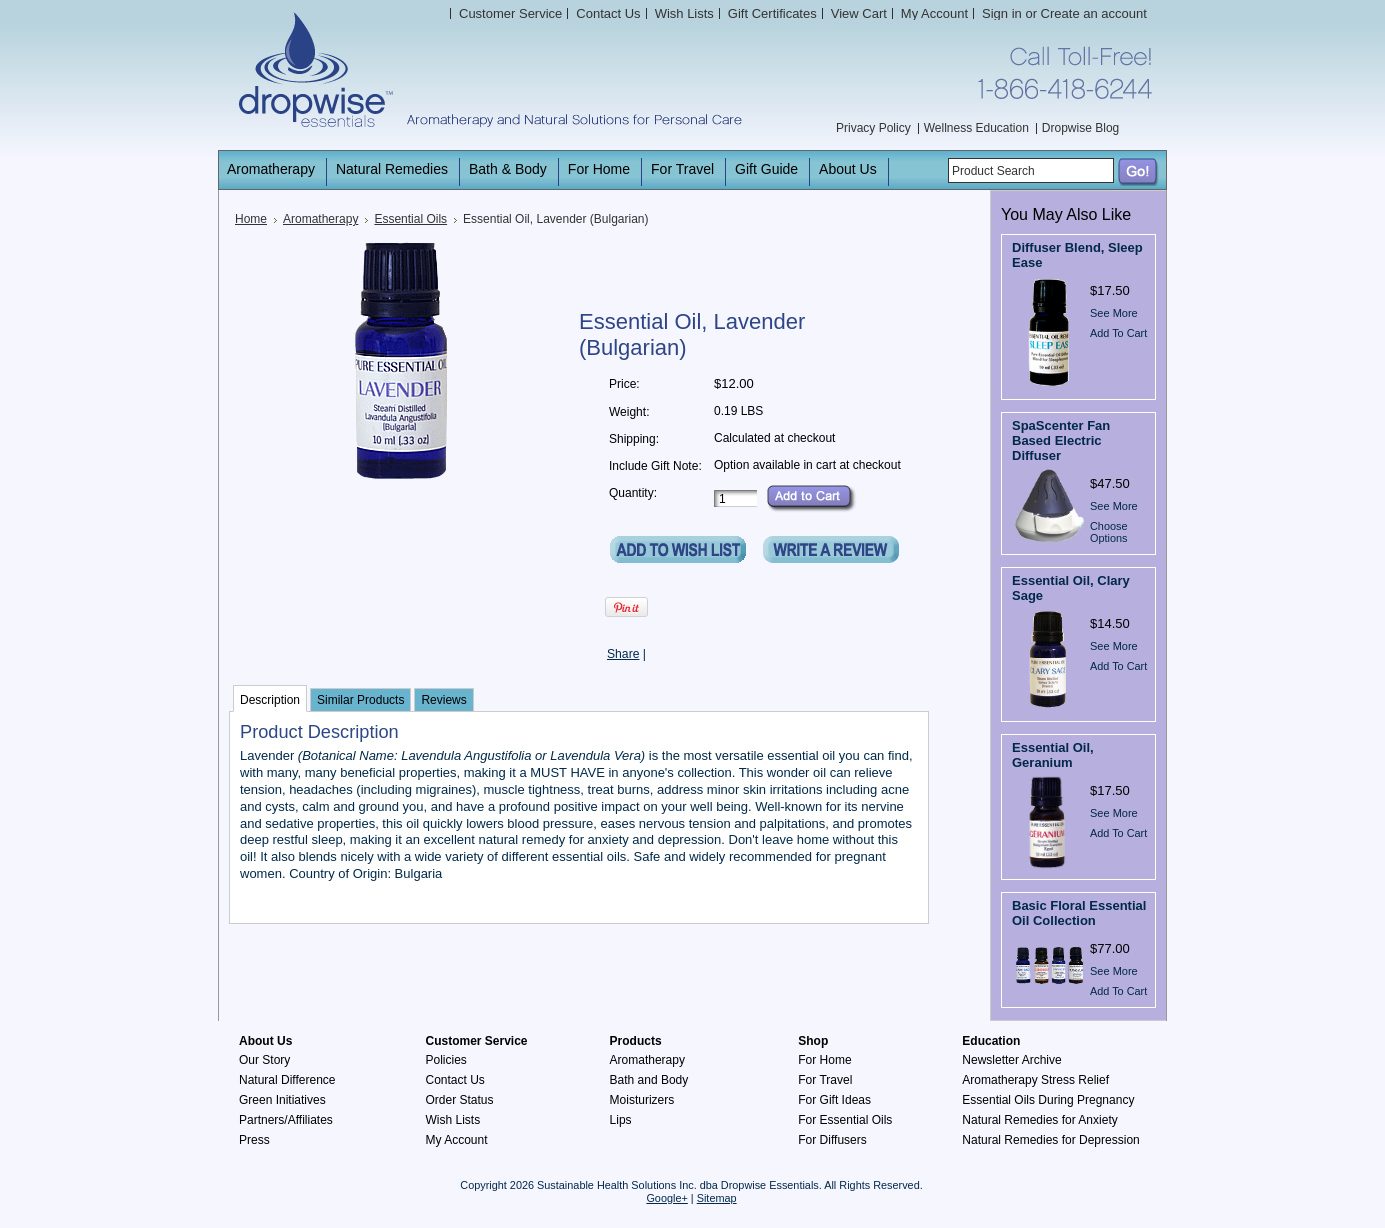 This screenshot has height=1228, width=1385. What do you see at coordinates (873, 128) in the screenshot?
I see `Privacy Policy` at bounding box center [873, 128].